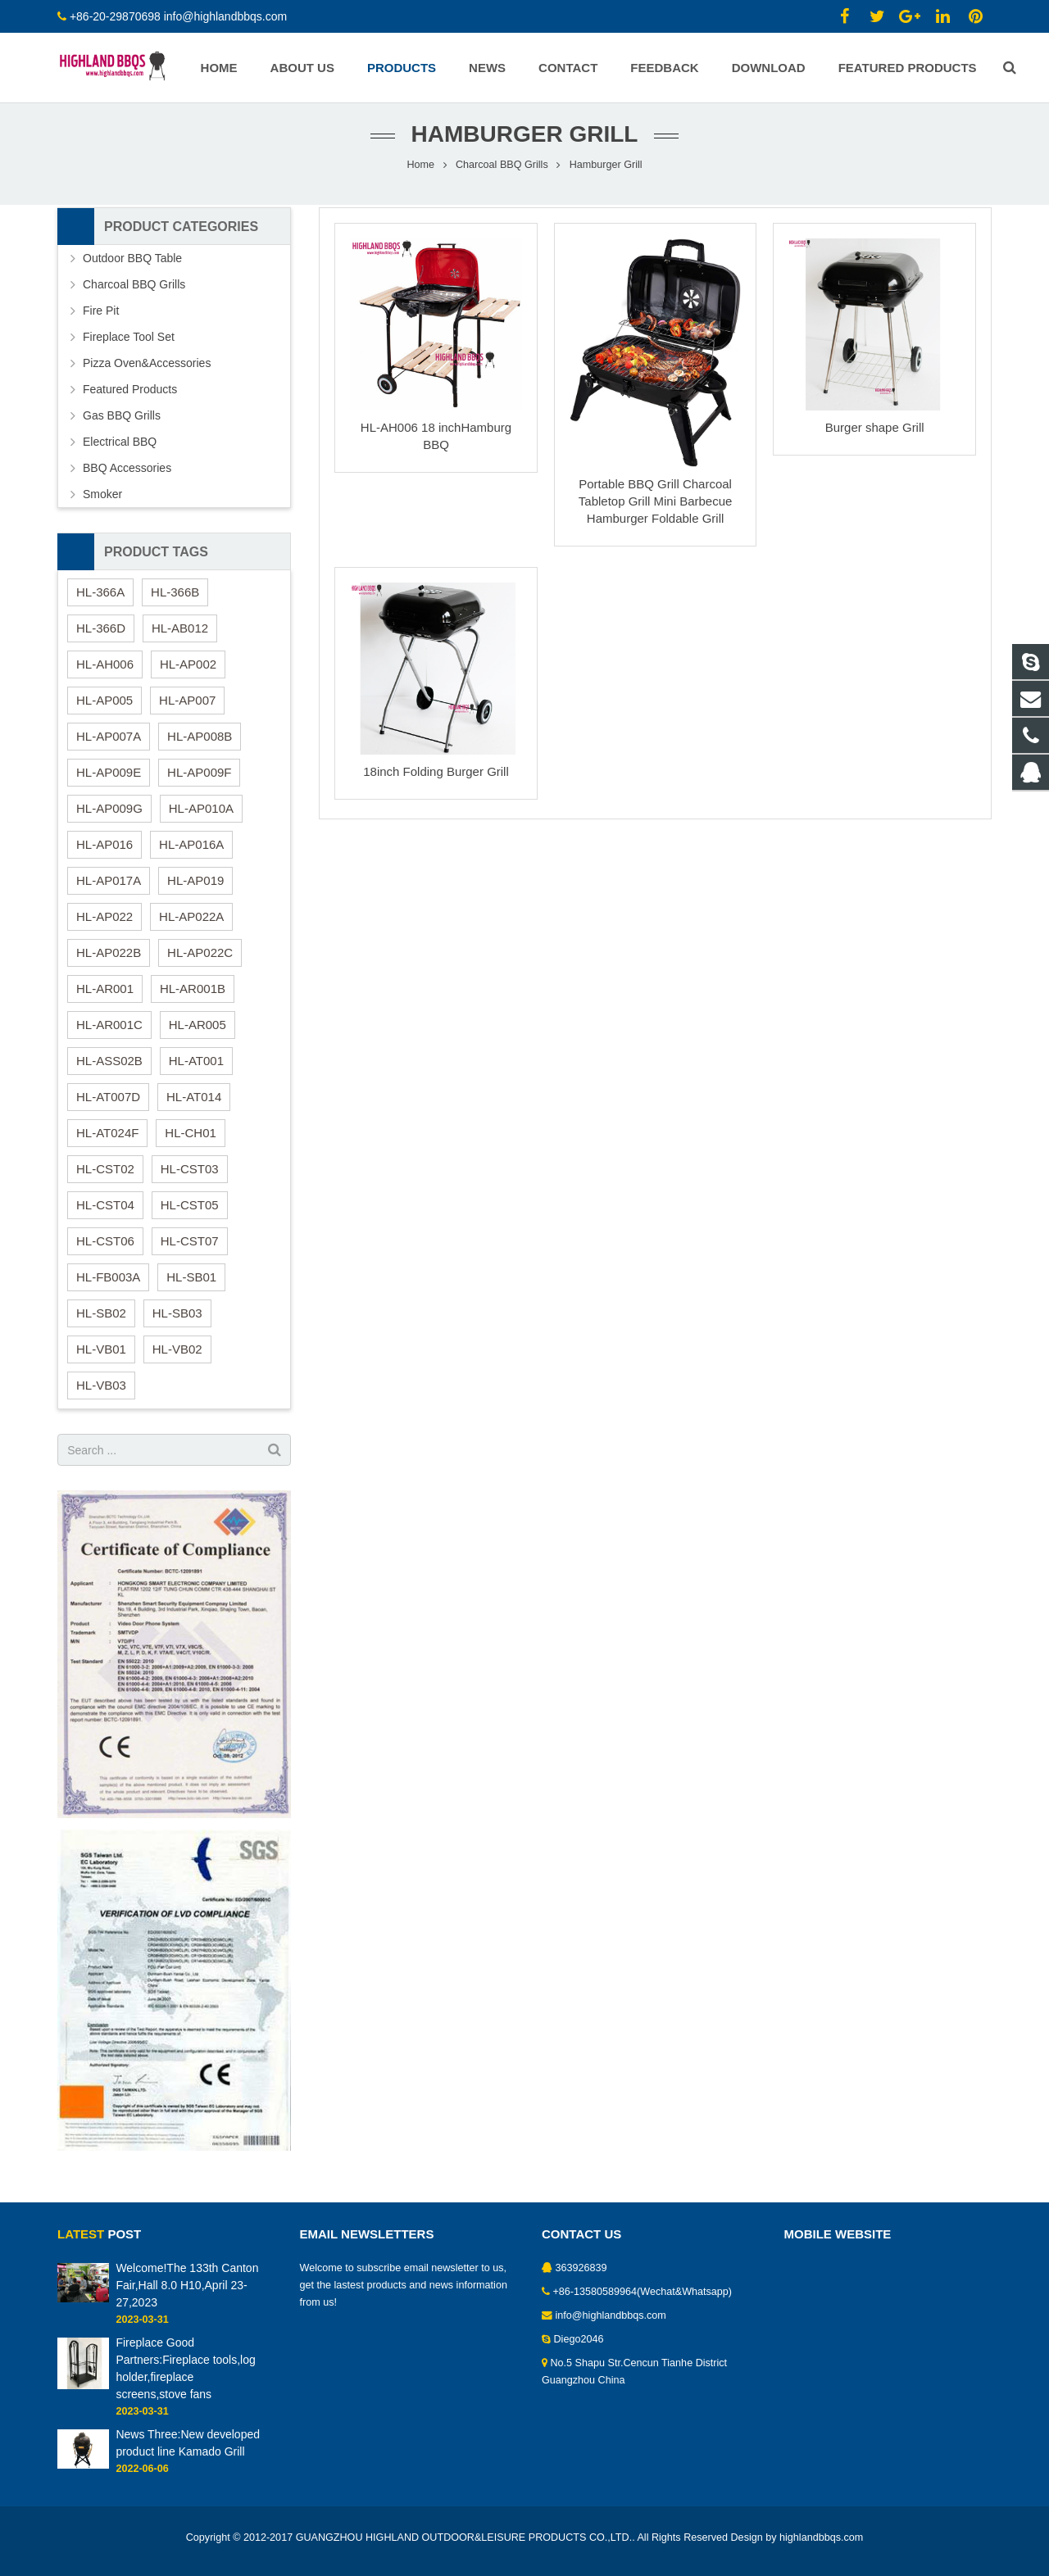  Describe the element at coordinates (200, 964) in the screenshot. I see `HL-AP022C [HL-AP022C (1 item)]` at that location.